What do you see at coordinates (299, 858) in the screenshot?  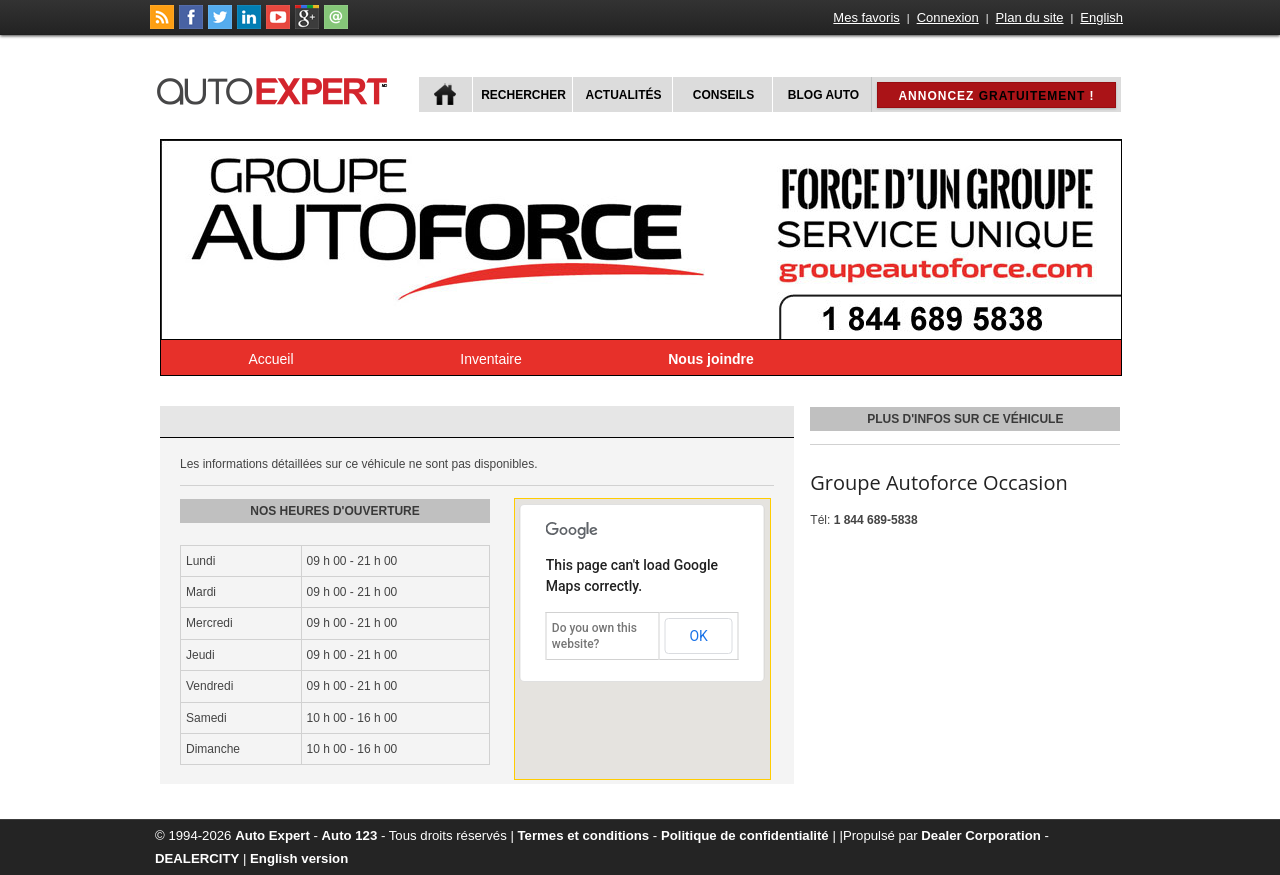 I see `English version` at bounding box center [299, 858].